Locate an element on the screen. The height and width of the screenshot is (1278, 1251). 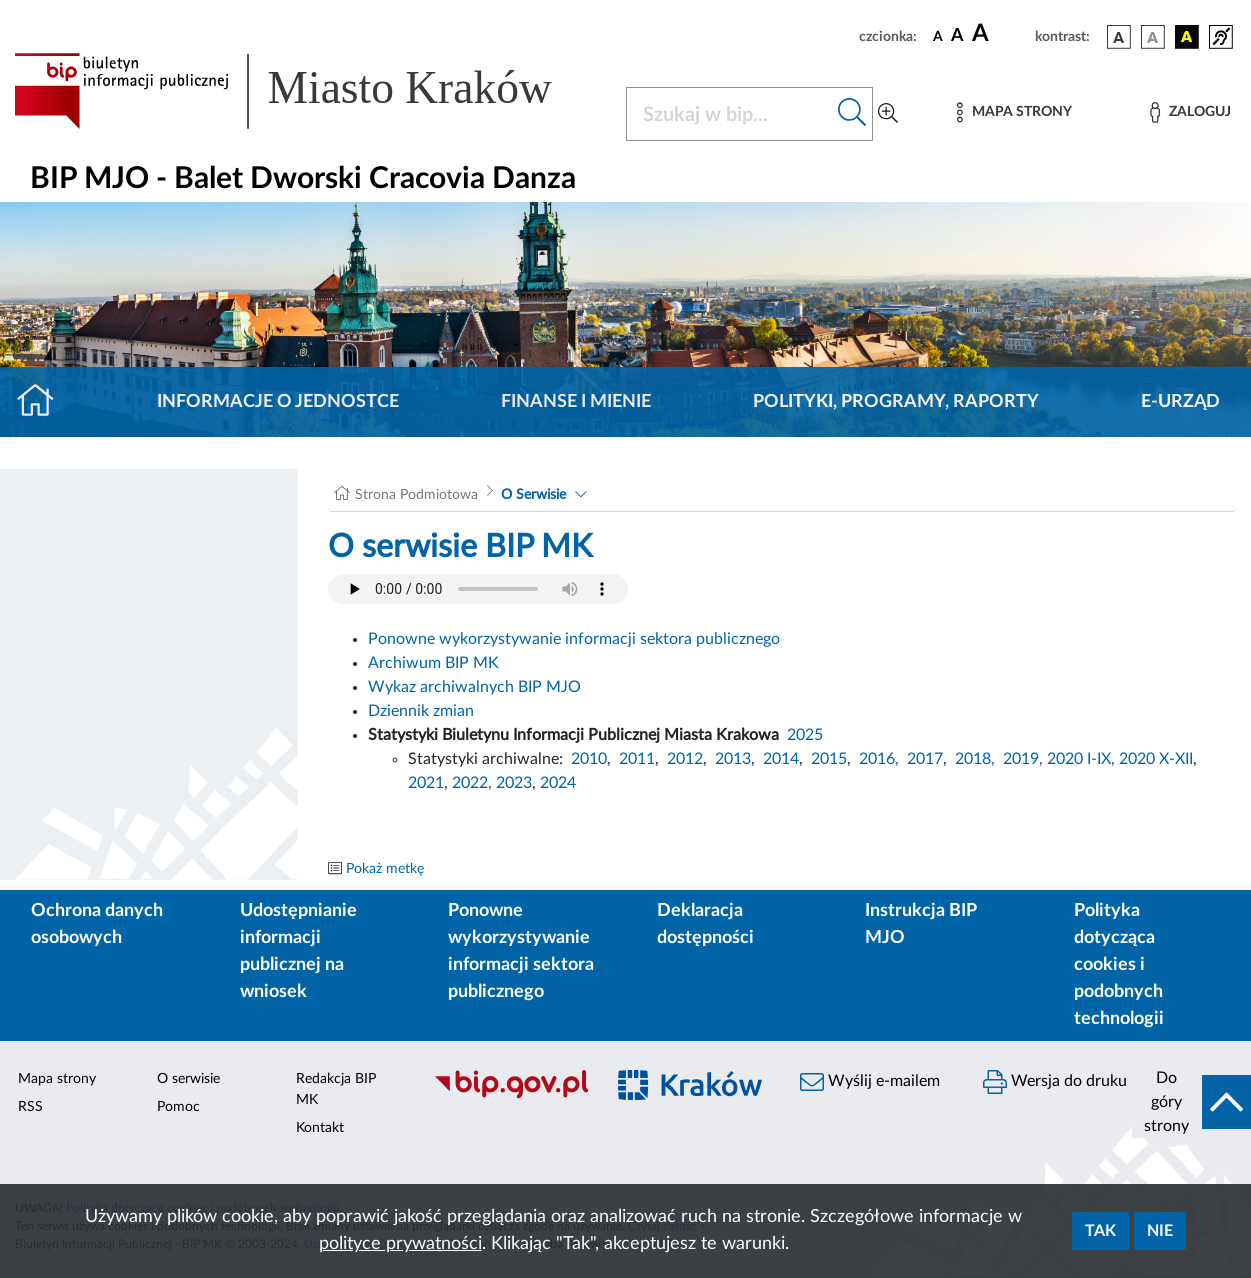
2015 is located at coordinates (829, 759).